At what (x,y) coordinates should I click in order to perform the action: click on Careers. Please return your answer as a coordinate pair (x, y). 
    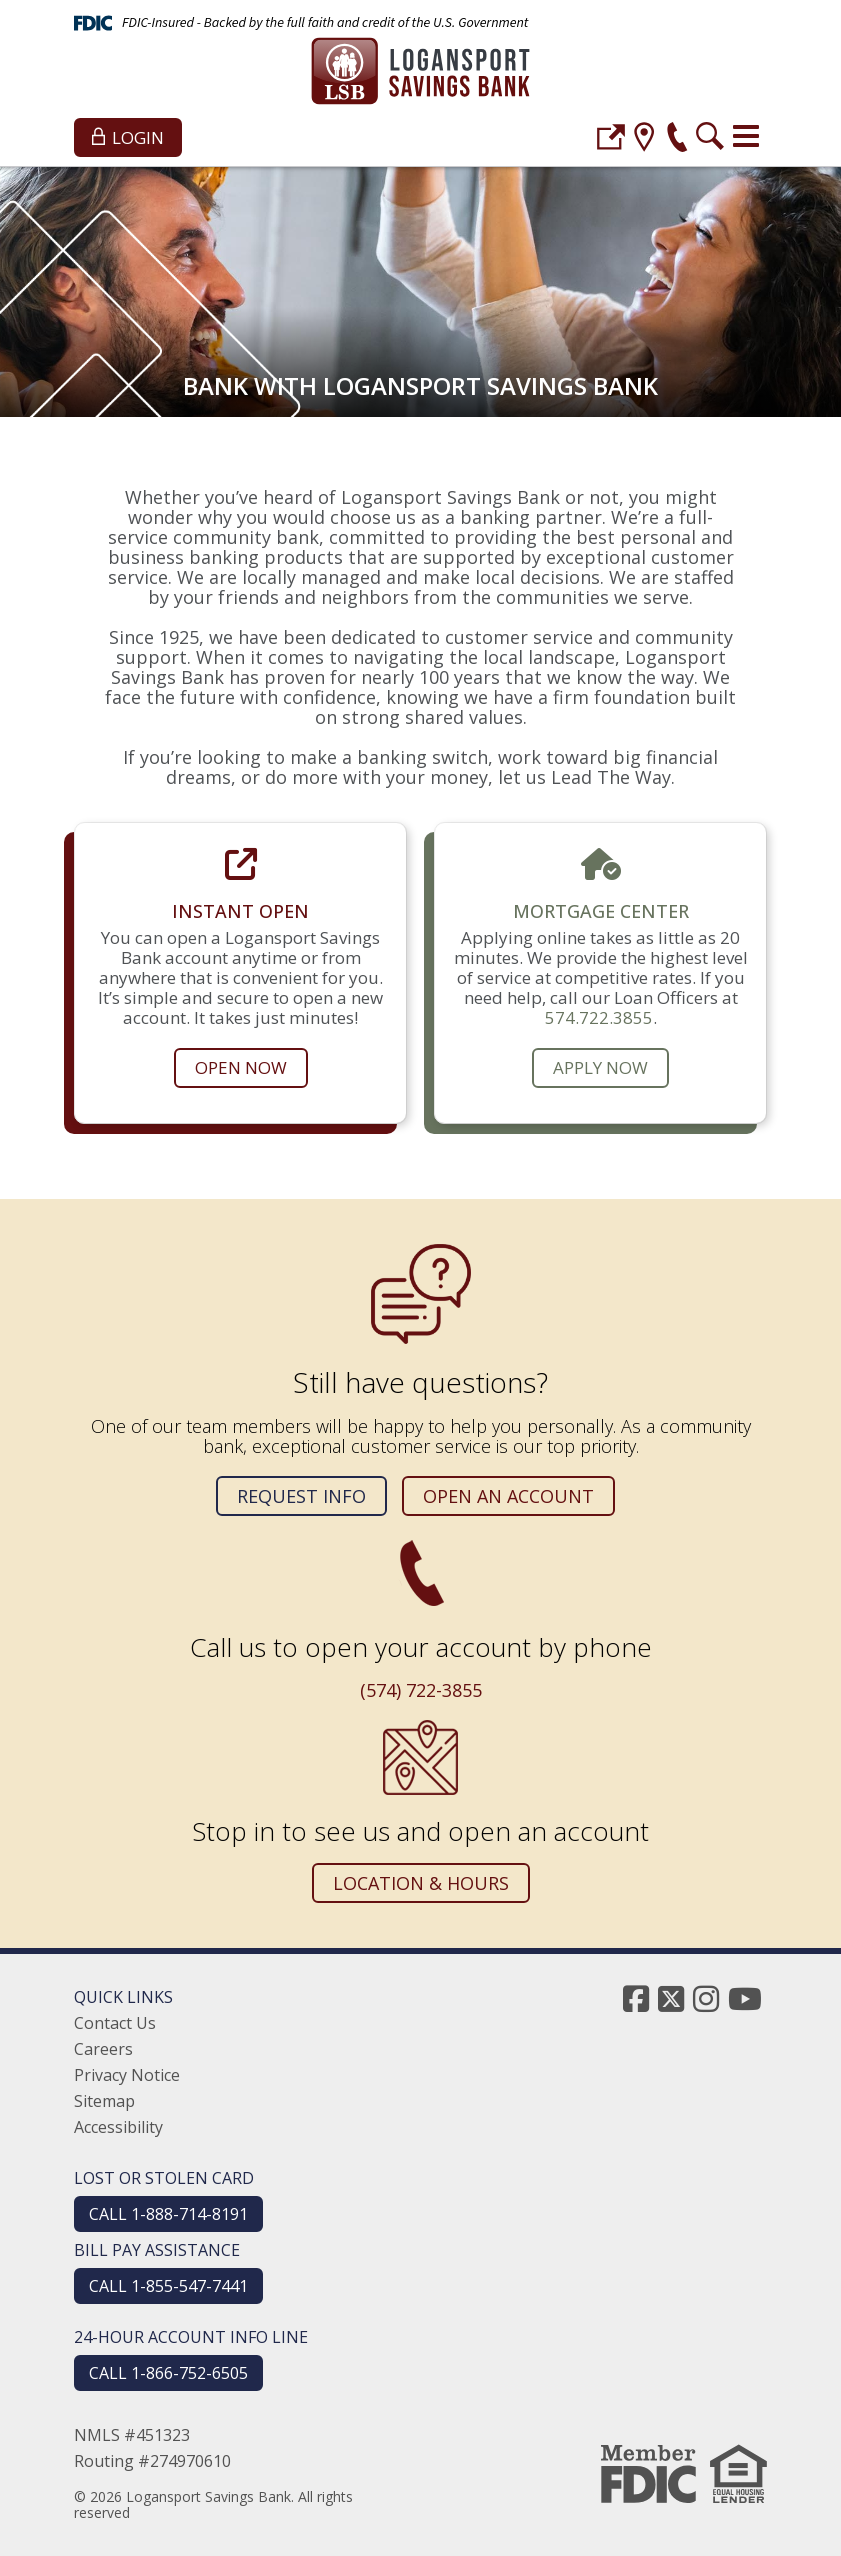
    Looking at the image, I should click on (103, 2049).